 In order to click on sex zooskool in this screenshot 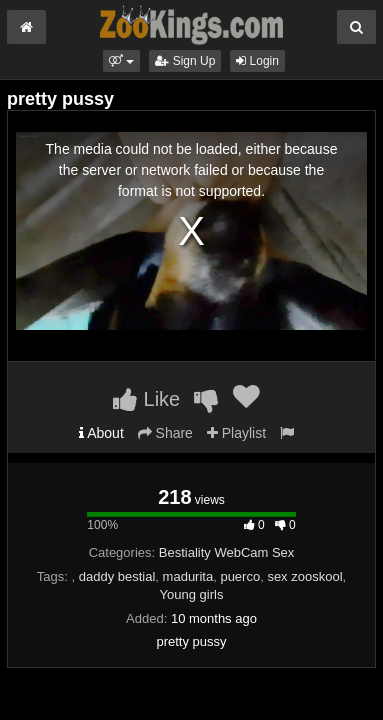, I will do `click(304, 576)`.